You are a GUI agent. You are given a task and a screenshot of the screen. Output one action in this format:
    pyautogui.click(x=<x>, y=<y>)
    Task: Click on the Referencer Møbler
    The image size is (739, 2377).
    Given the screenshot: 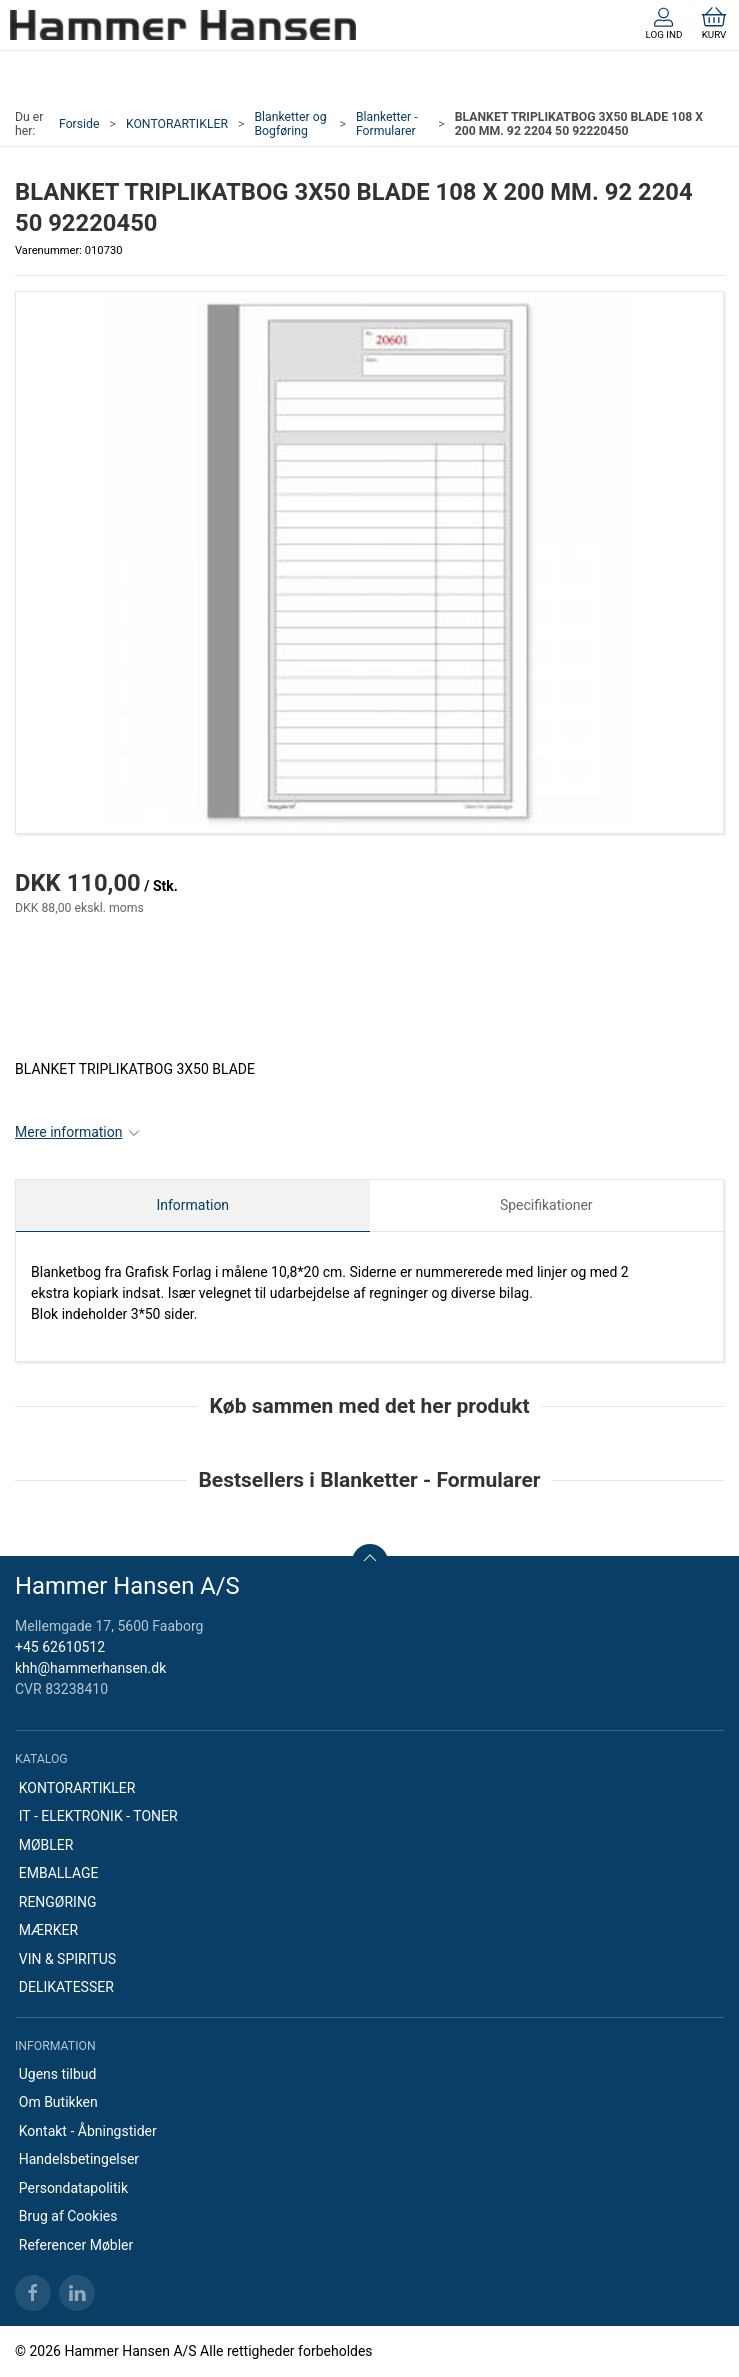 What is the action you would take?
    pyautogui.click(x=76, y=2245)
    